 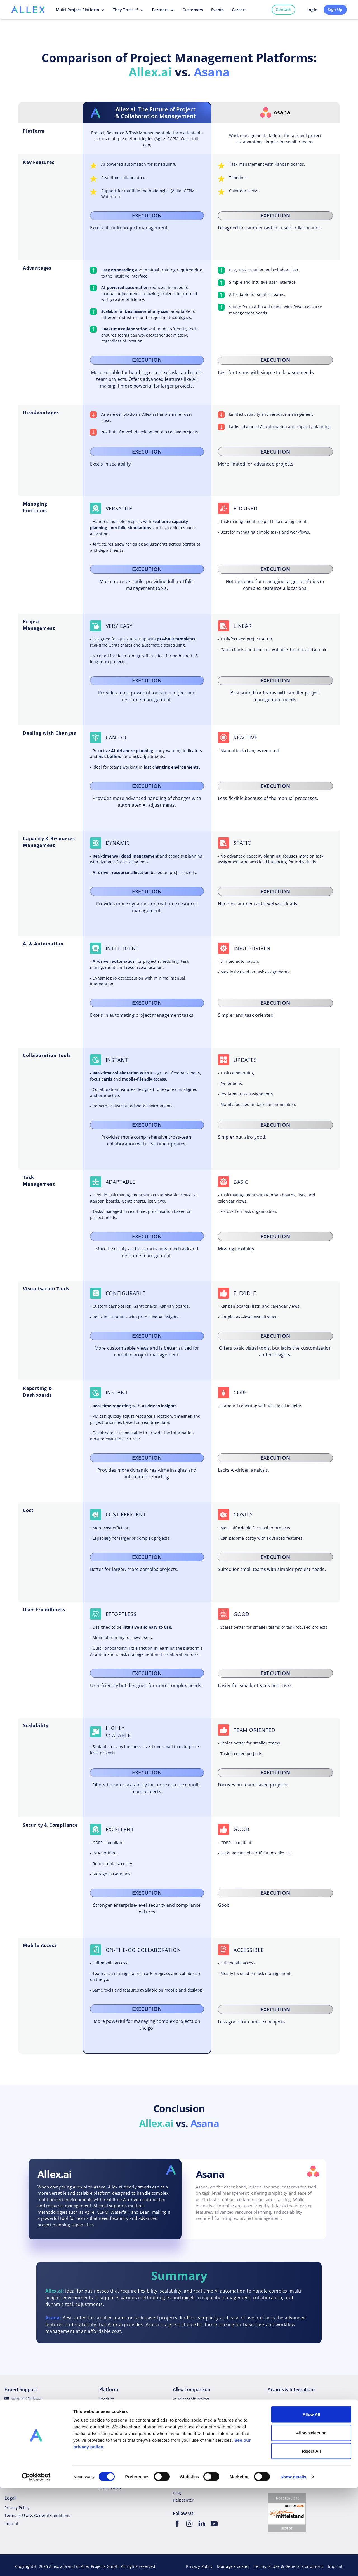 What do you see at coordinates (181, 2407) in the screenshot?
I see `vs Wrike` at bounding box center [181, 2407].